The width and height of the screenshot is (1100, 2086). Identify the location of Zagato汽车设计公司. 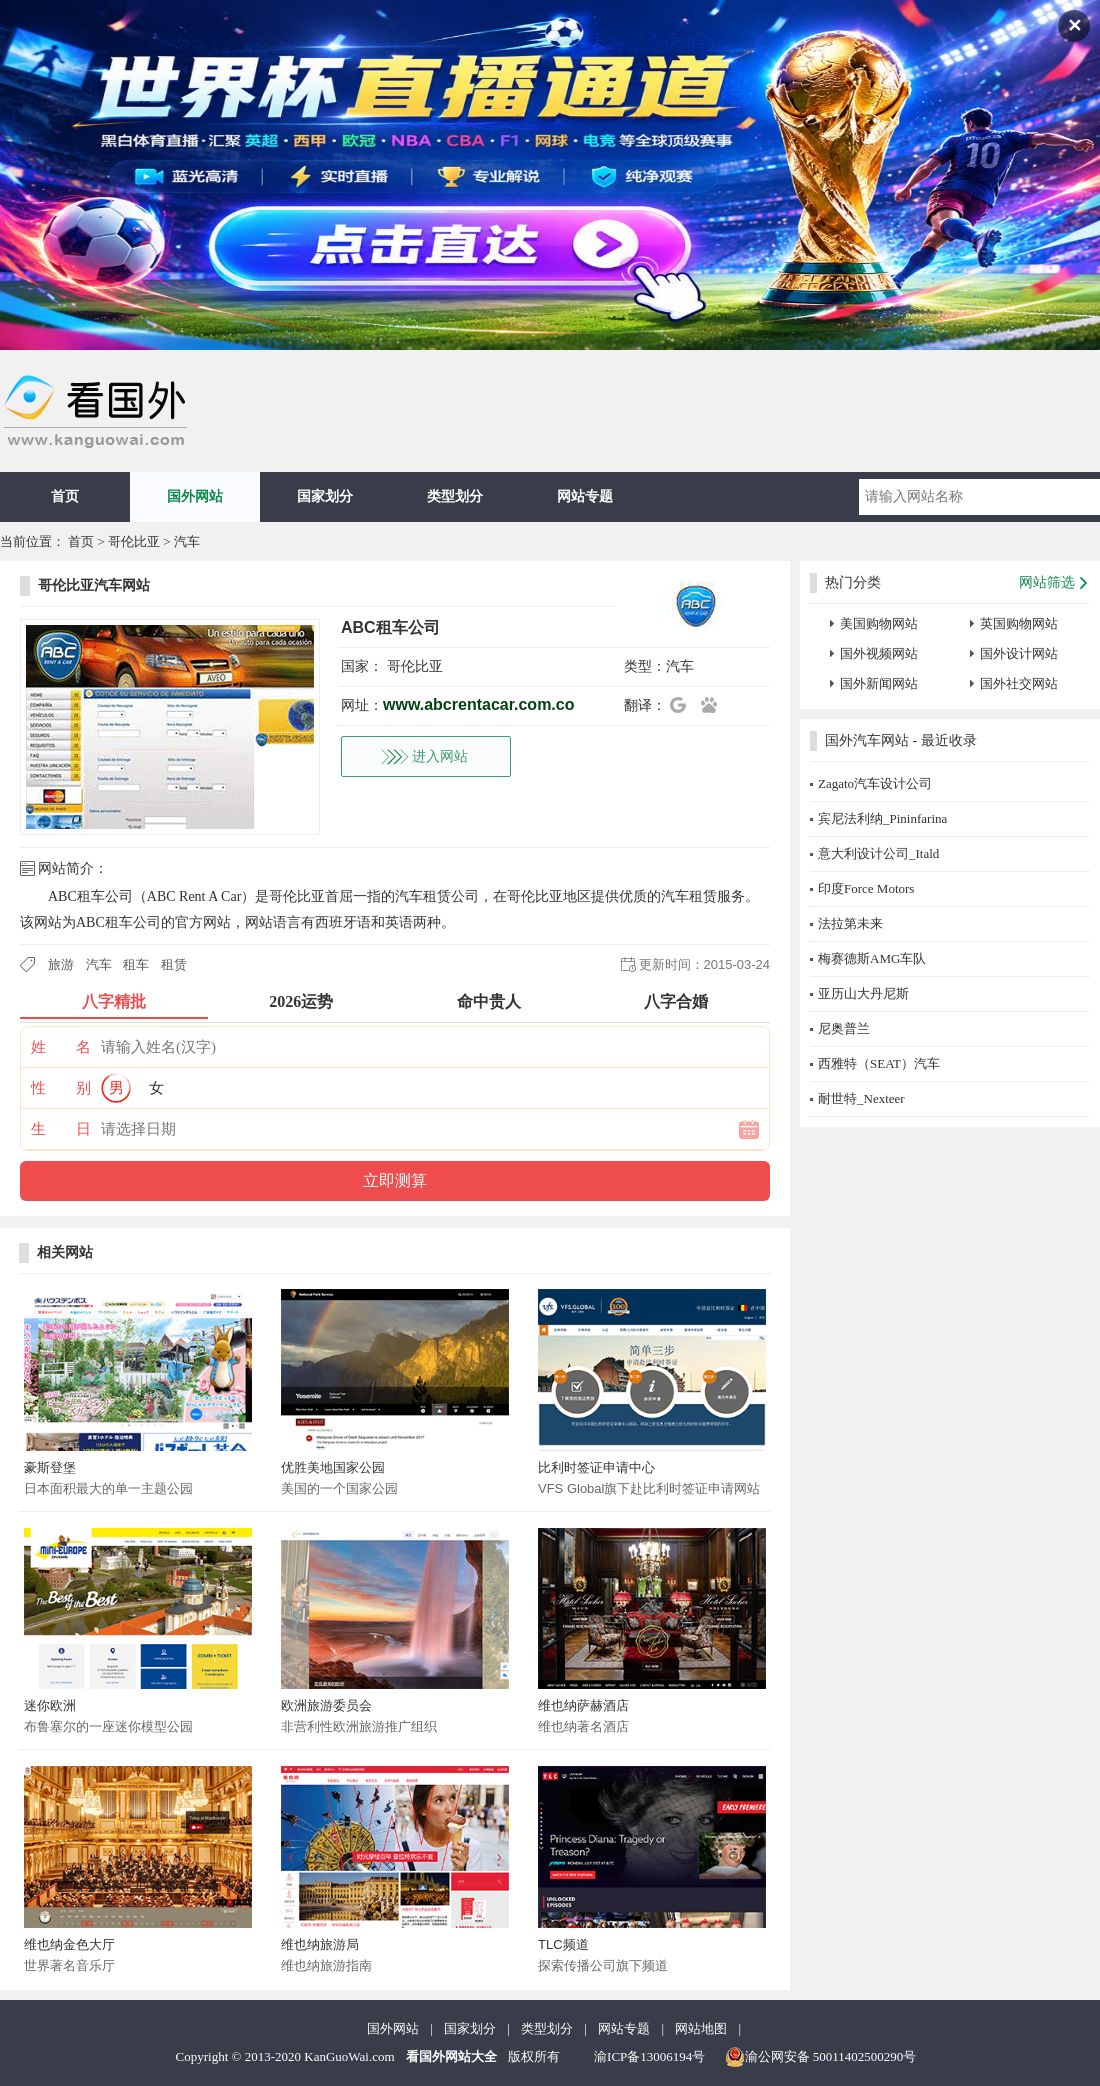
(875, 783).